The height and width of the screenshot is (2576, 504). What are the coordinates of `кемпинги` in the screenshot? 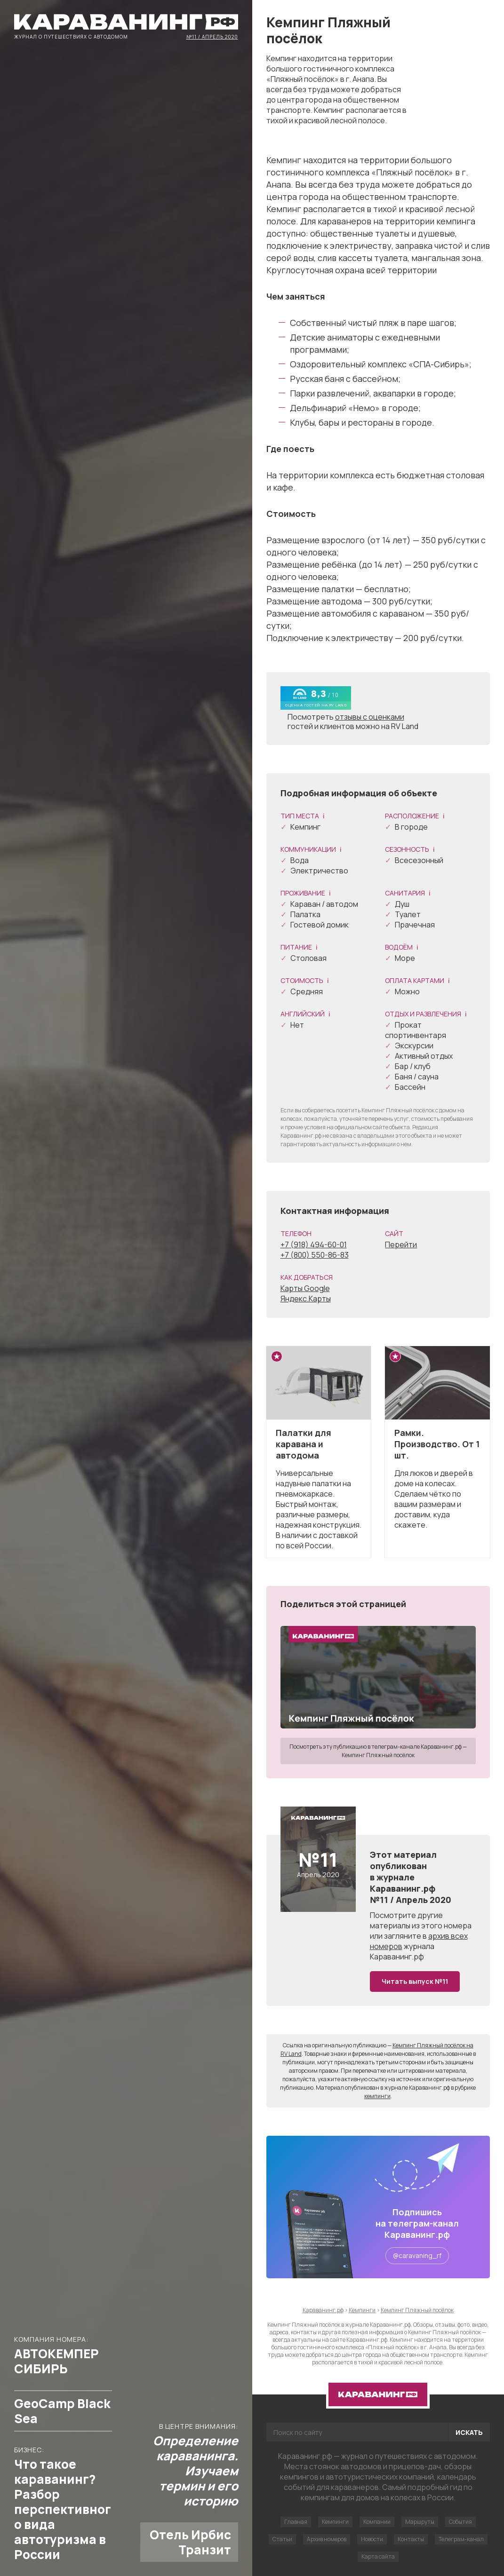 It's located at (377, 2096).